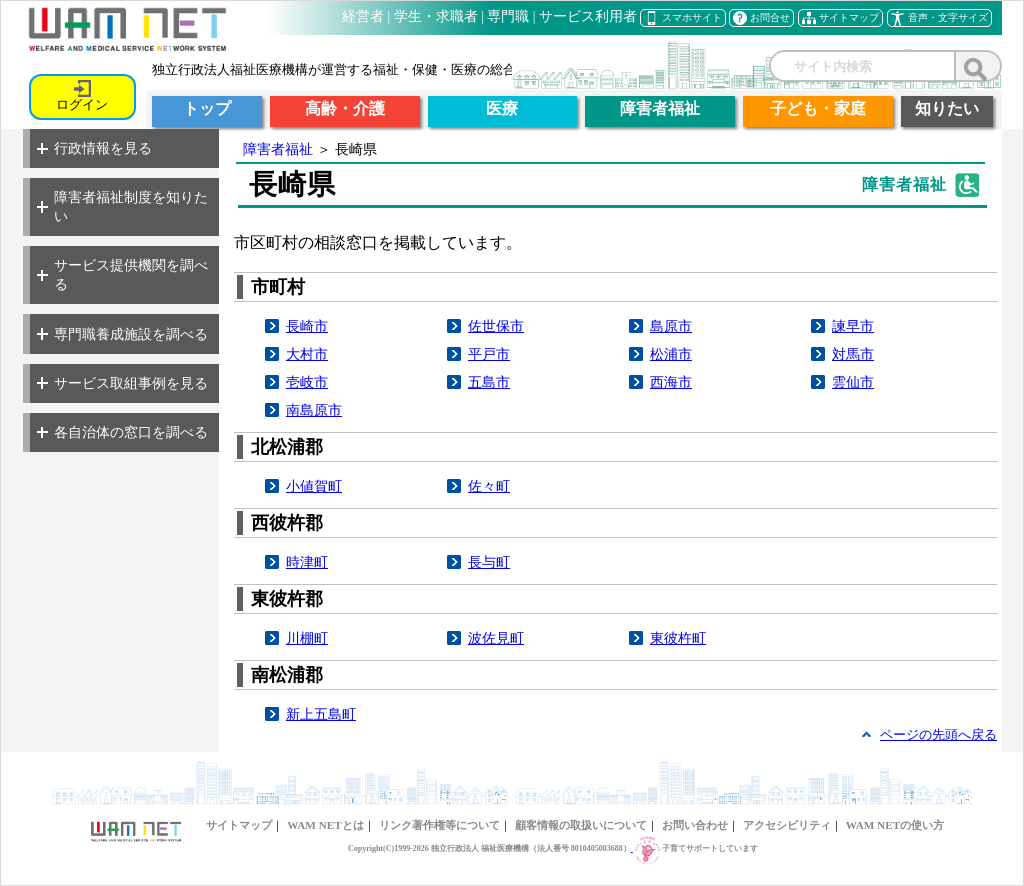 The width and height of the screenshot is (1024, 886). What do you see at coordinates (489, 382) in the screenshot?
I see `五島市` at bounding box center [489, 382].